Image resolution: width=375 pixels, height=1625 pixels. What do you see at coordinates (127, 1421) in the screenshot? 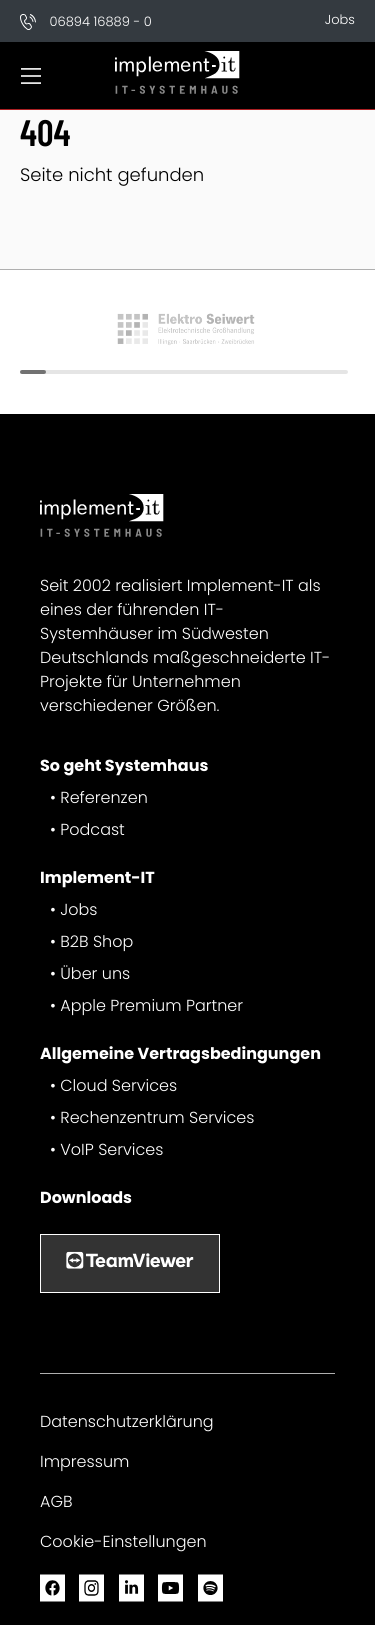
I see `Datenschutzerklärung` at bounding box center [127, 1421].